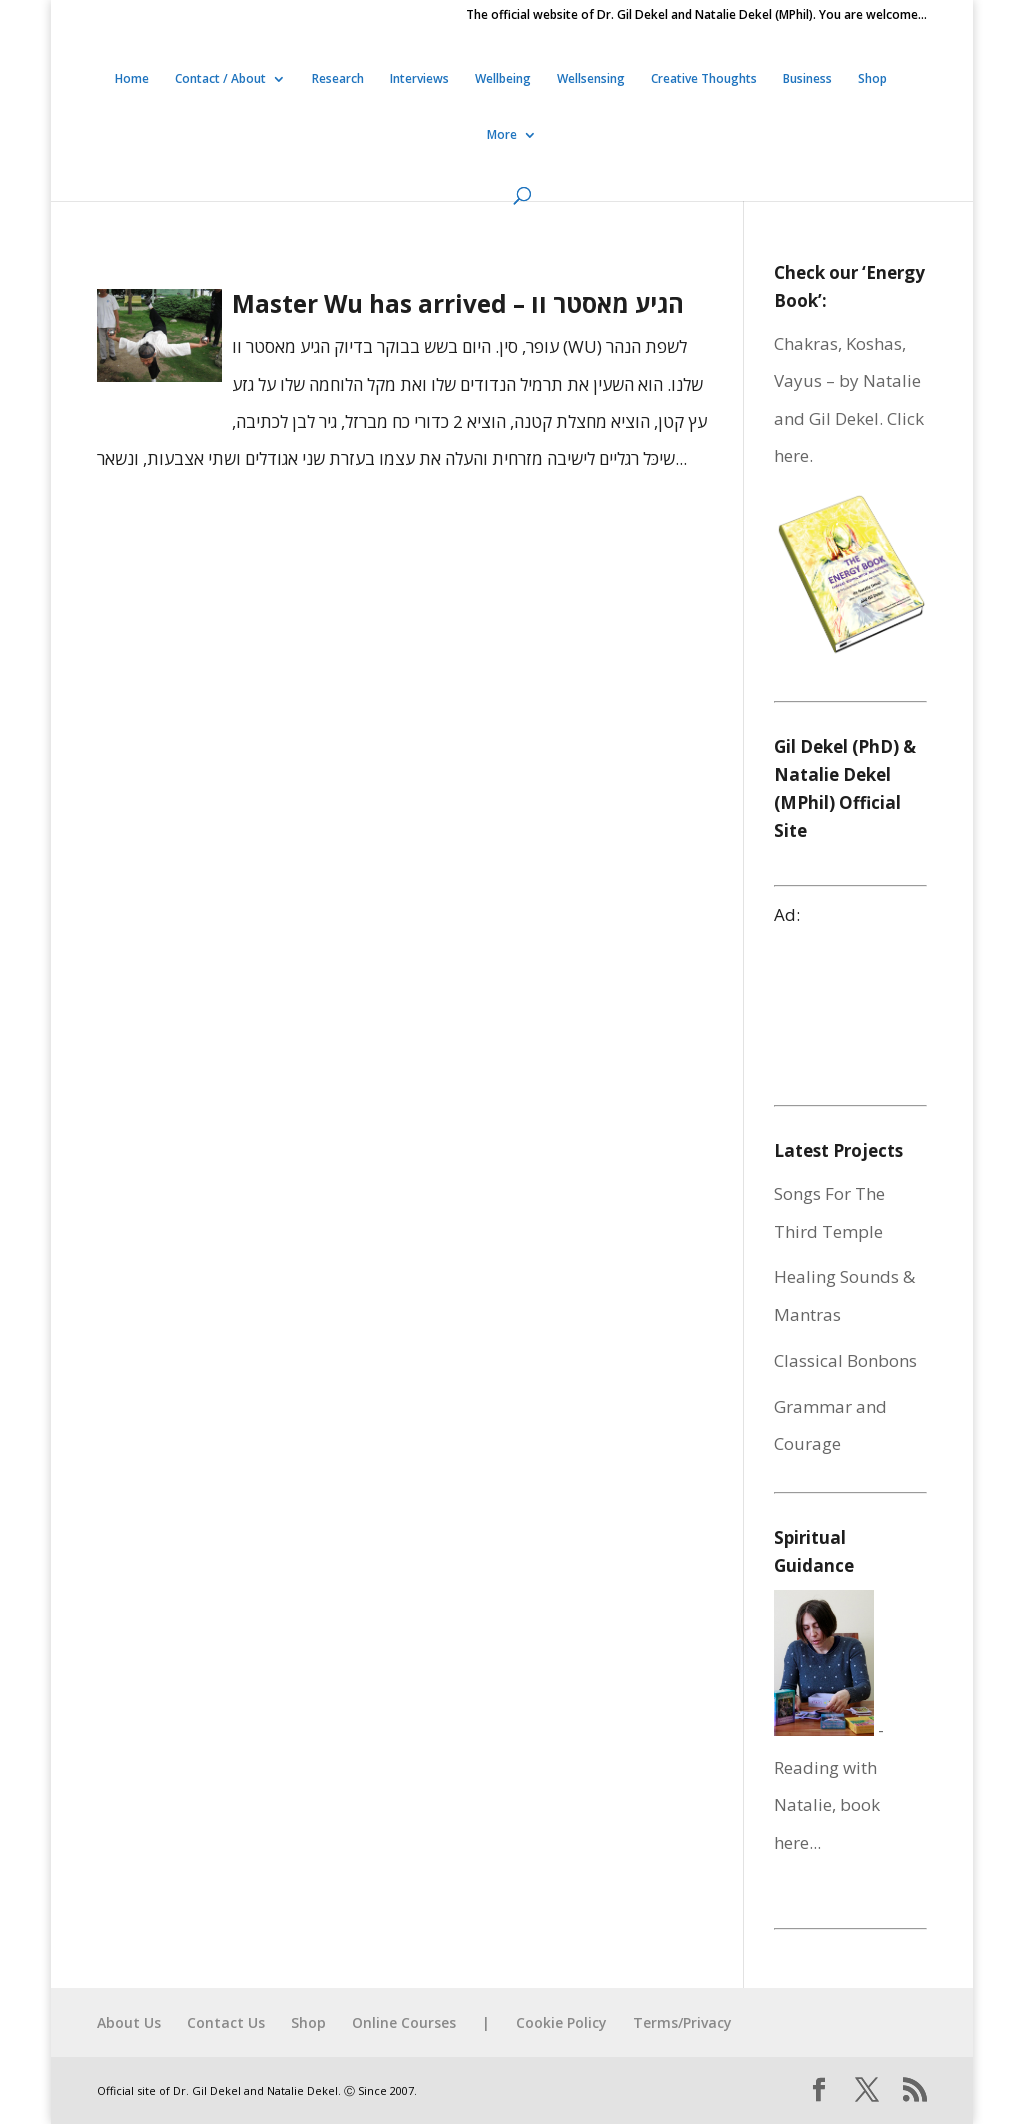 The height and width of the screenshot is (2124, 1024). Describe the element at coordinates (226, 2022) in the screenshot. I see `Contact Us` at that location.